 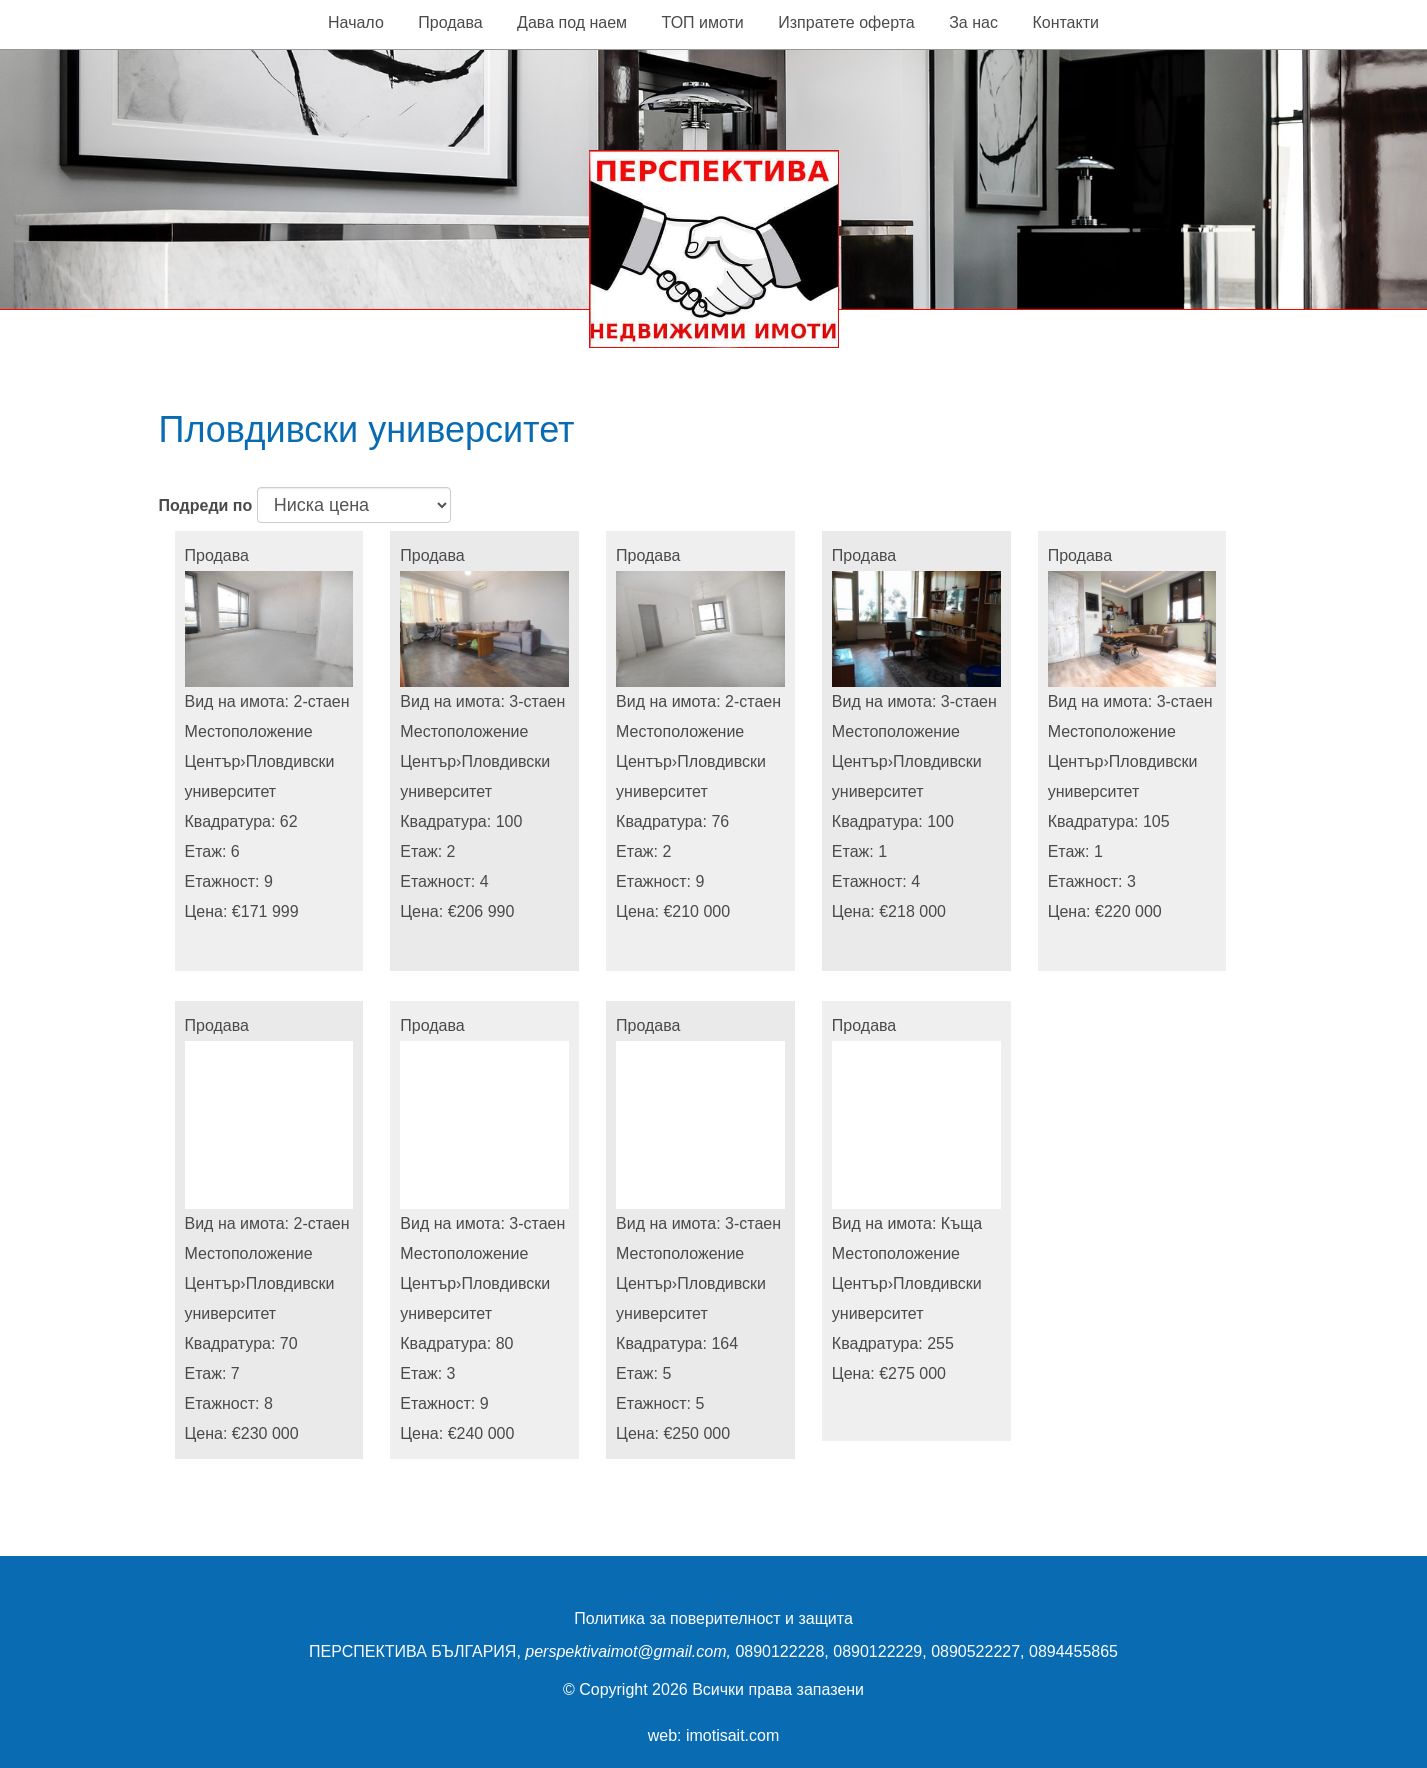 I want to click on Контакти, so click(x=1065, y=22).